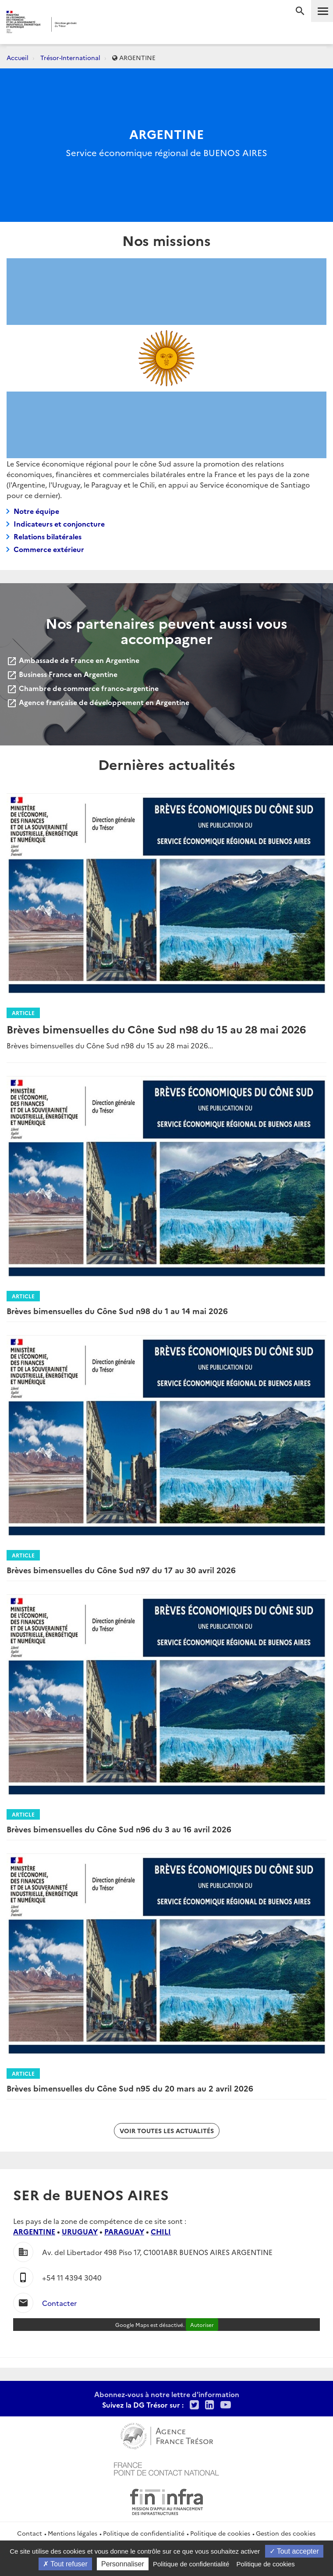 This screenshot has height=2576, width=333. Describe the element at coordinates (285, 2533) in the screenshot. I see `Gestion des cookies` at that location.